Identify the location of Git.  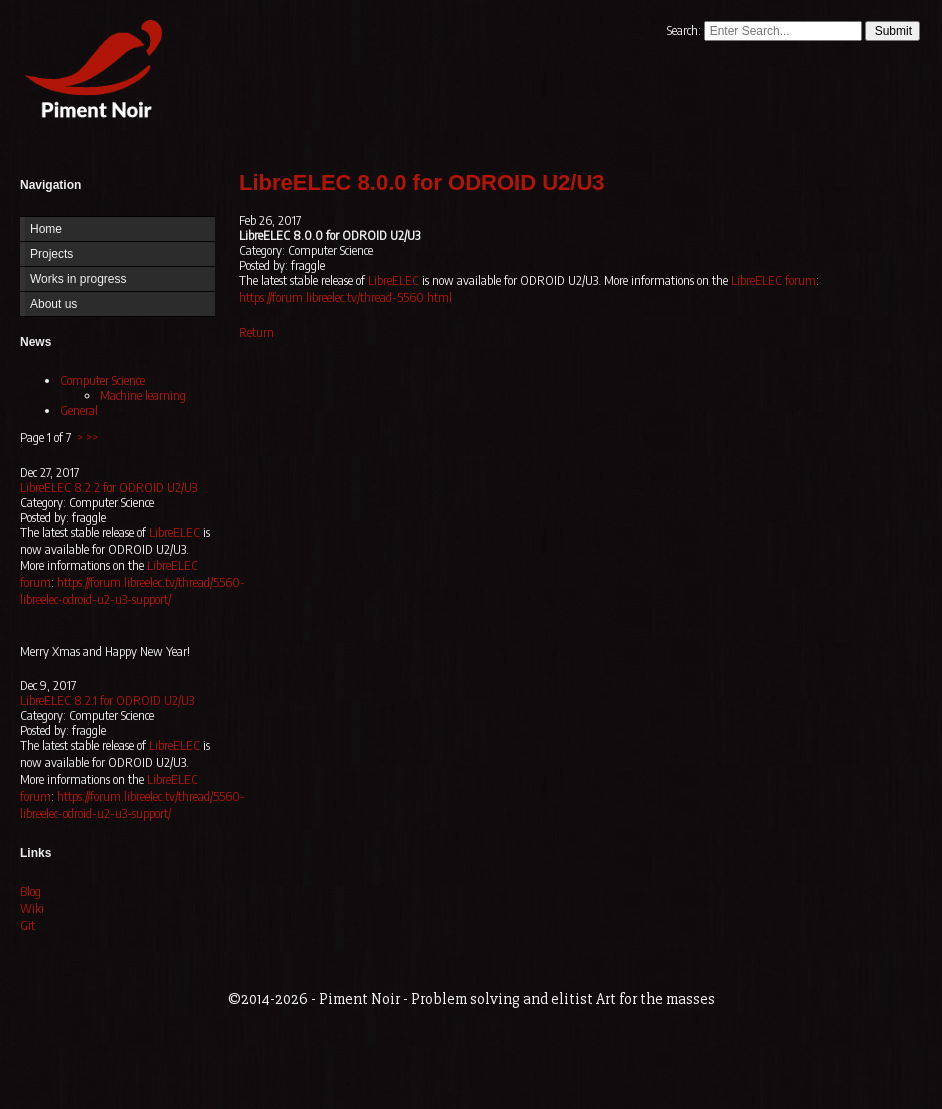
(27, 925).